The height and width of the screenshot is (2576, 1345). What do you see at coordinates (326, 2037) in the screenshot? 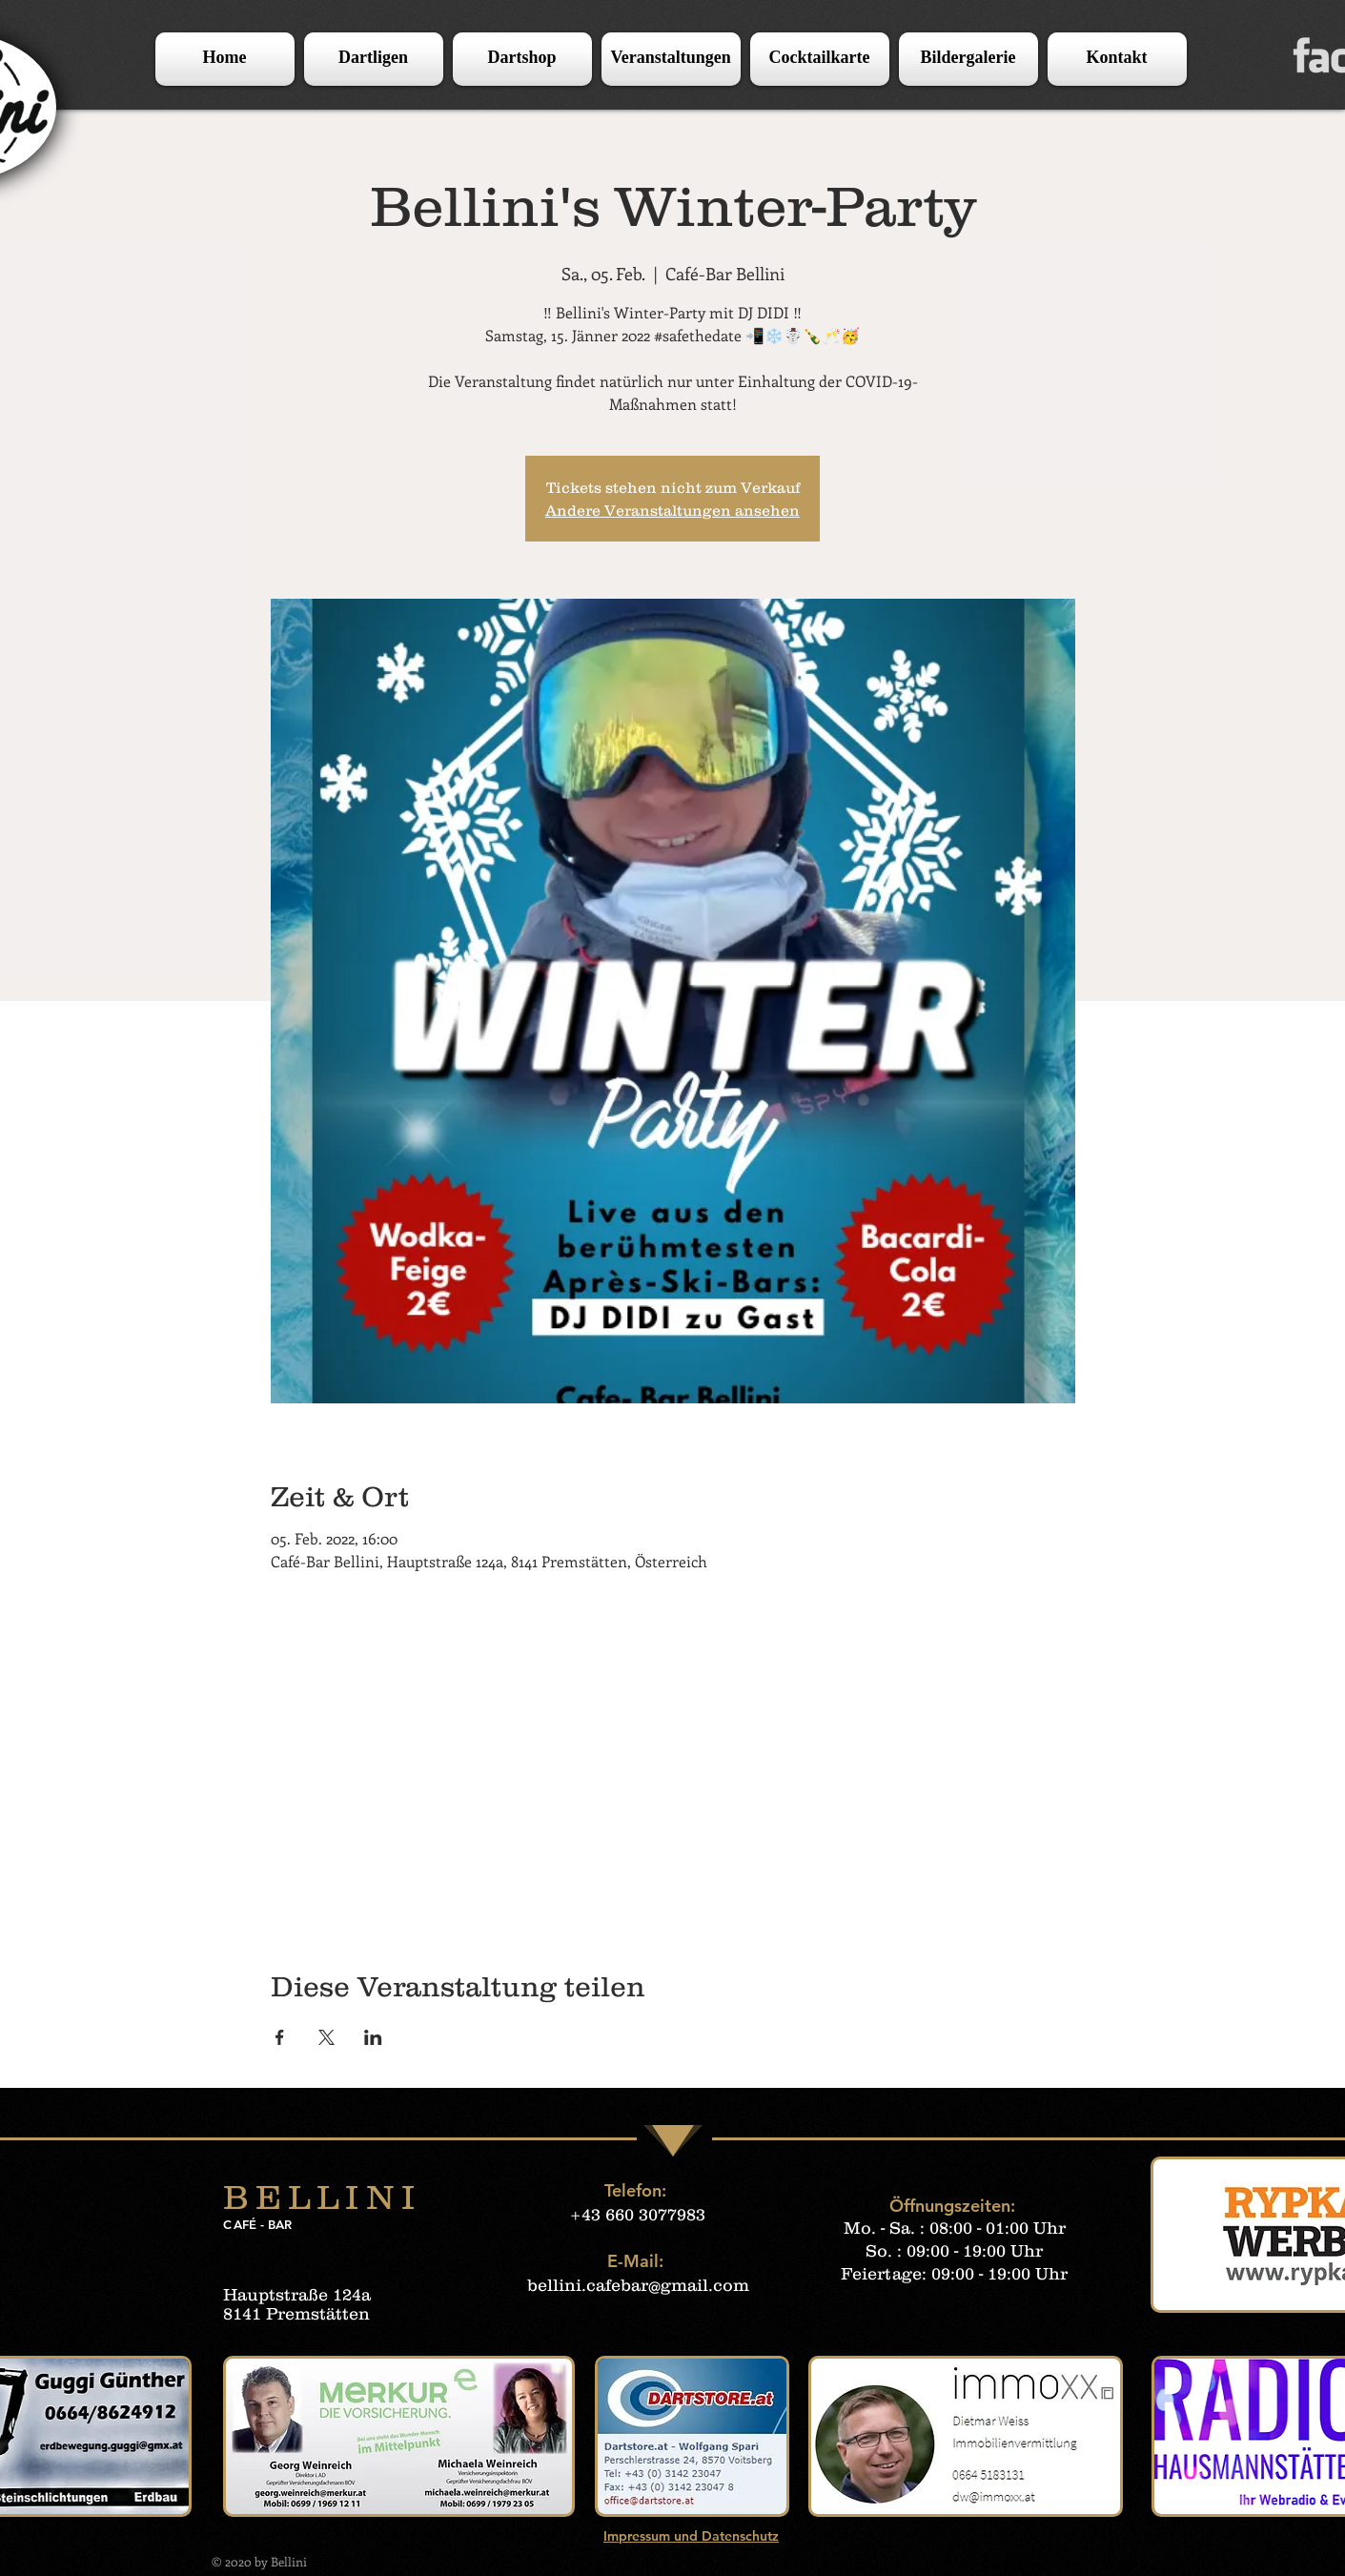
I see `[Veranstaltung teilen auf X]` at bounding box center [326, 2037].